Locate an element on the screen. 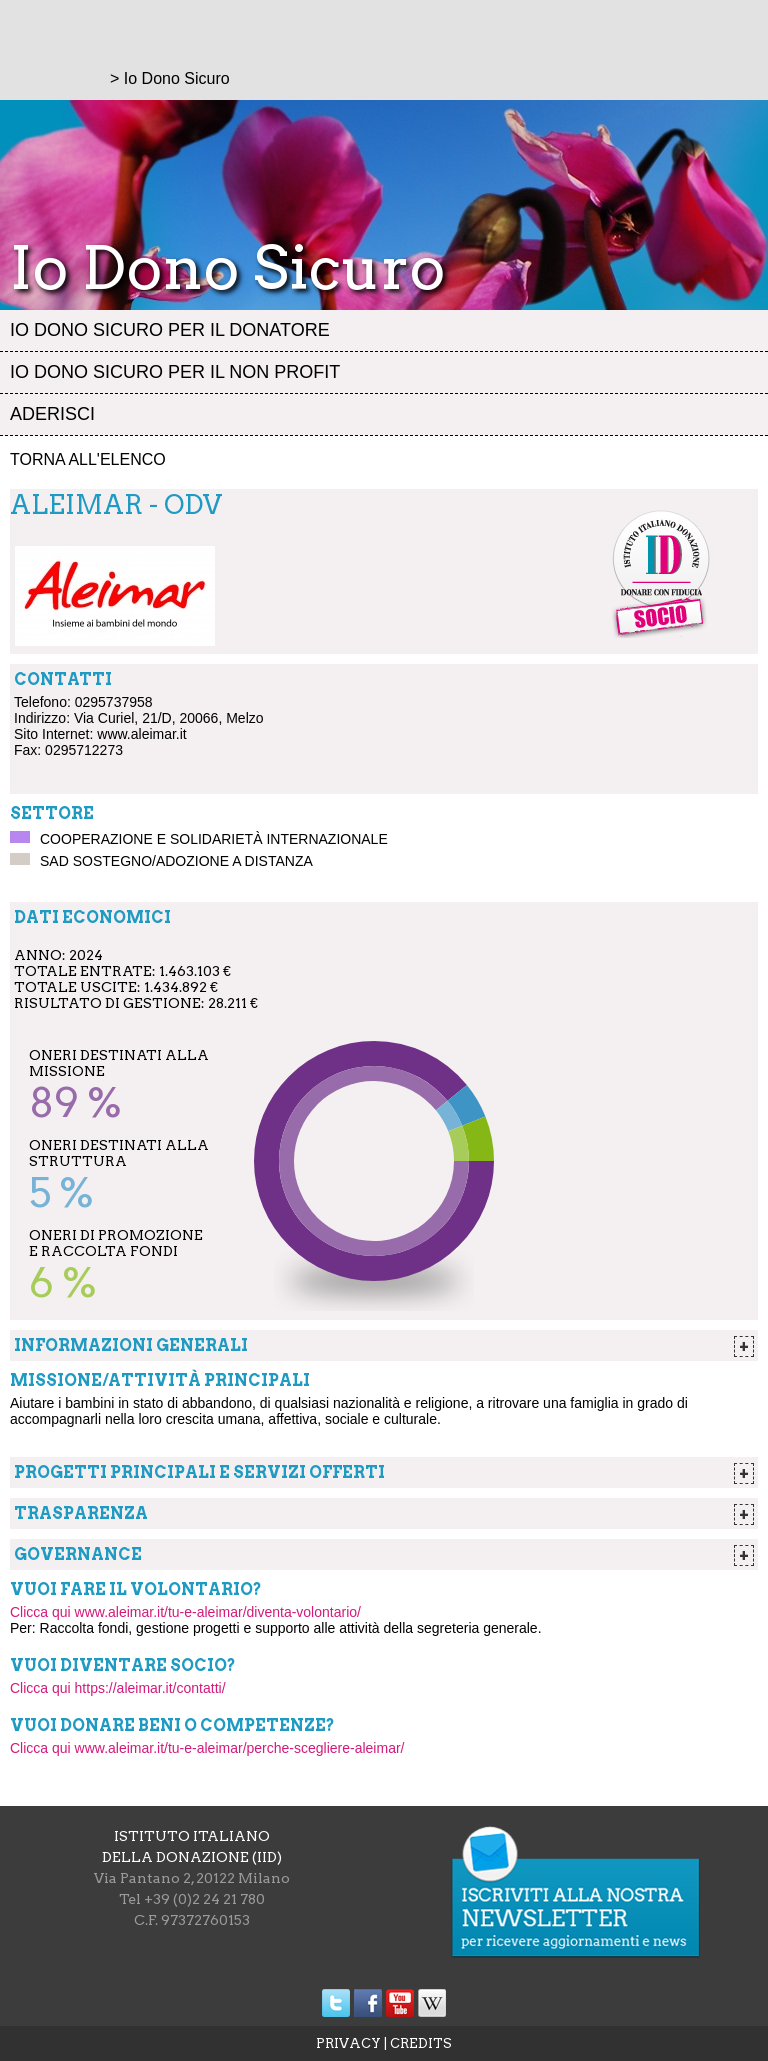 The width and height of the screenshot is (768, 2061). Clicca qui https://aleimar.it/contatti/ is located at coordinates (118, 1688).